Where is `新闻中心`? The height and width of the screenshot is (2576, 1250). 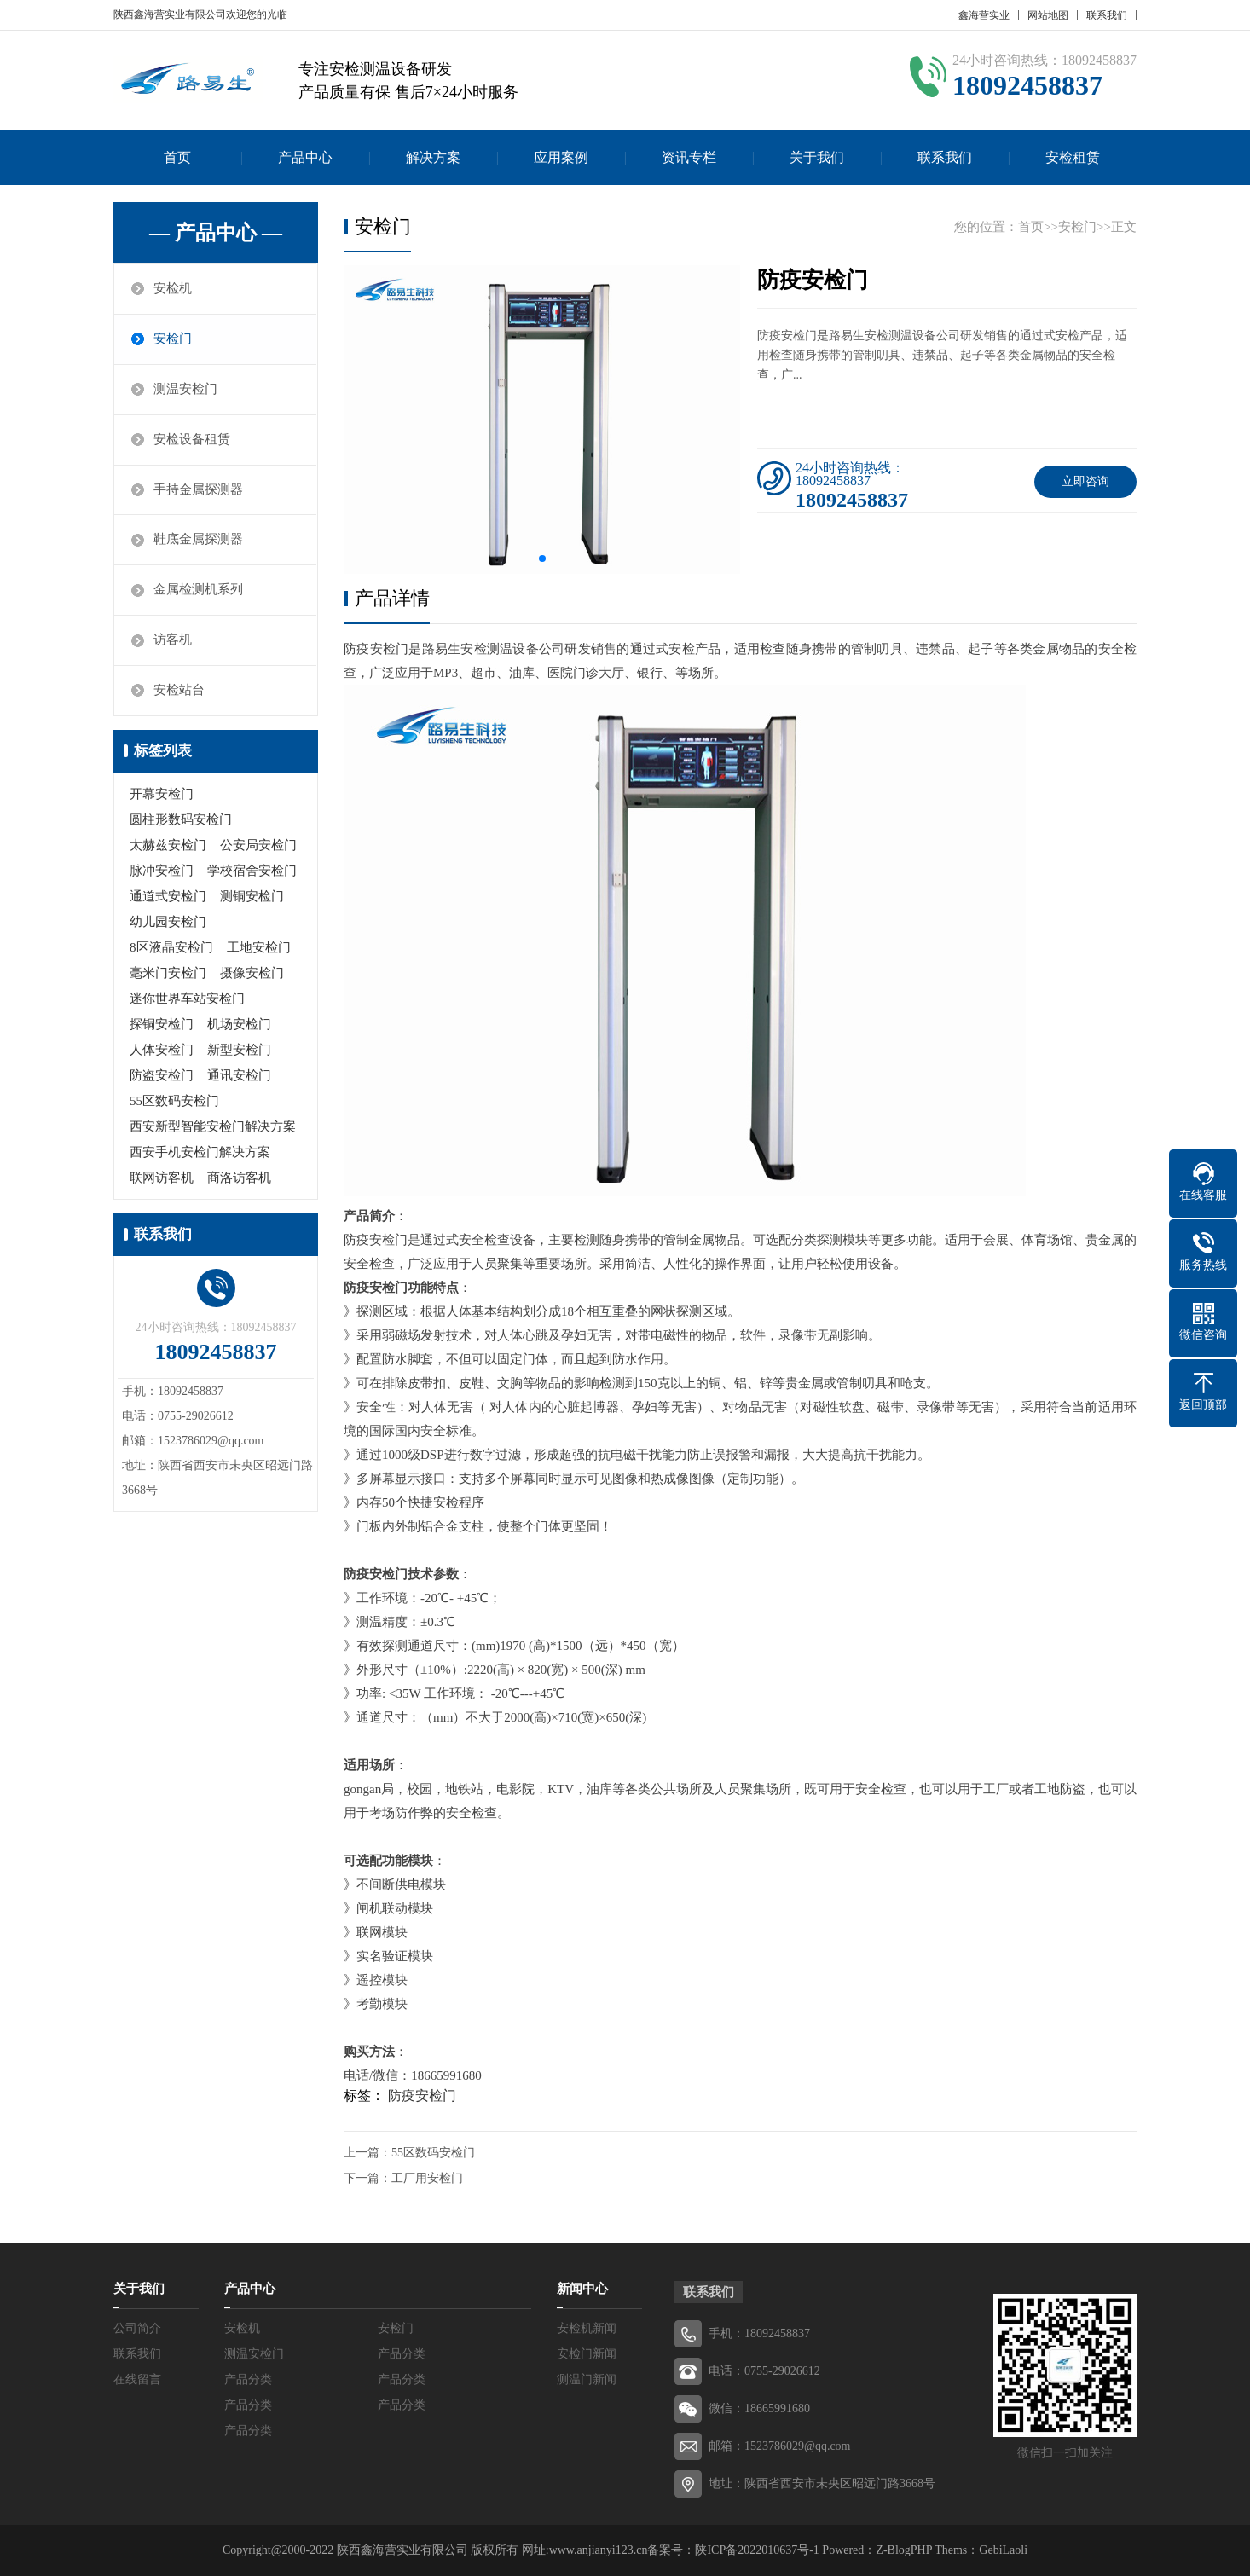
新闻中心 is located at coordinates (582, 2288).